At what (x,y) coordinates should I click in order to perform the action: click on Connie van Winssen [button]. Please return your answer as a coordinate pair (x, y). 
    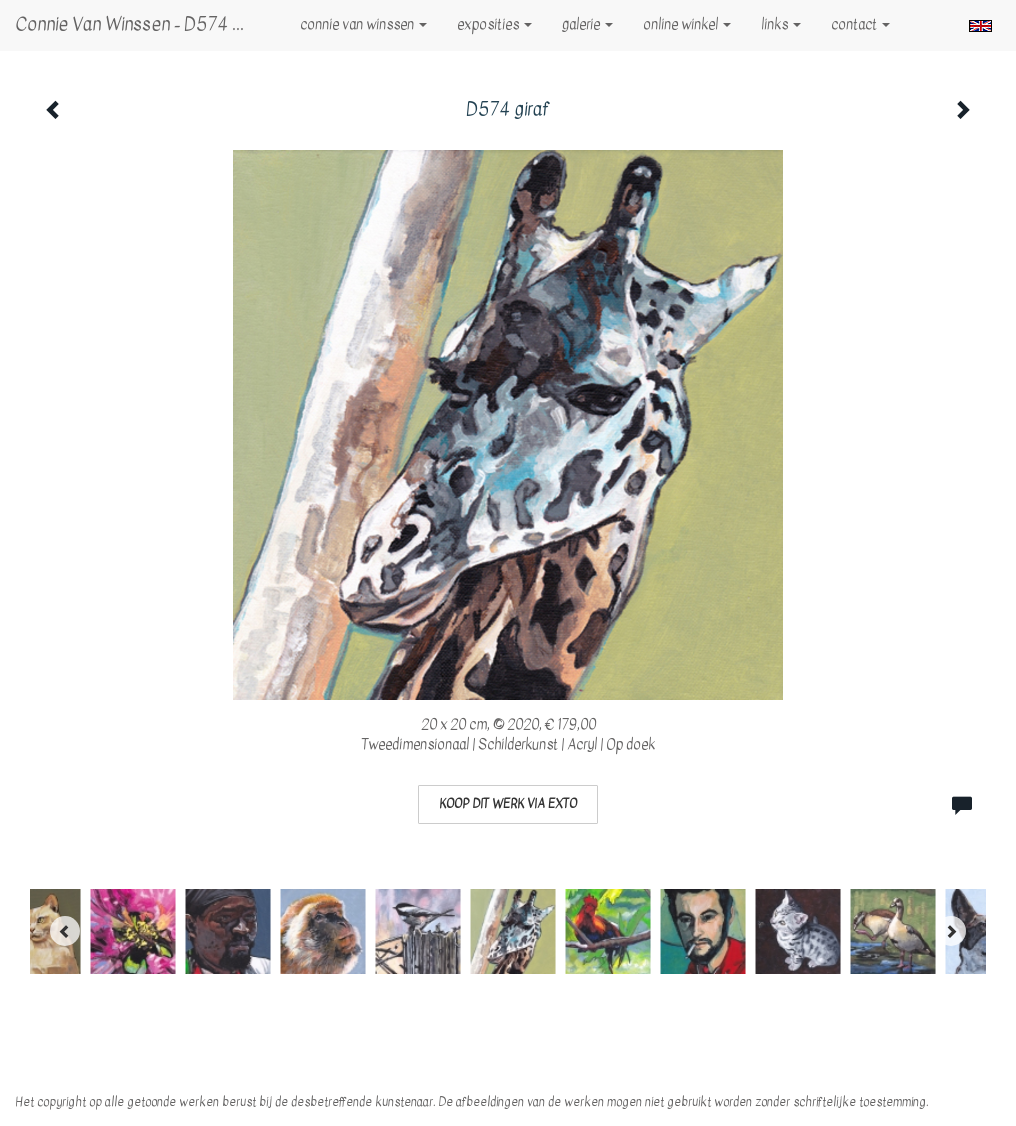
    Looking at the image, I should click on (363, 24).